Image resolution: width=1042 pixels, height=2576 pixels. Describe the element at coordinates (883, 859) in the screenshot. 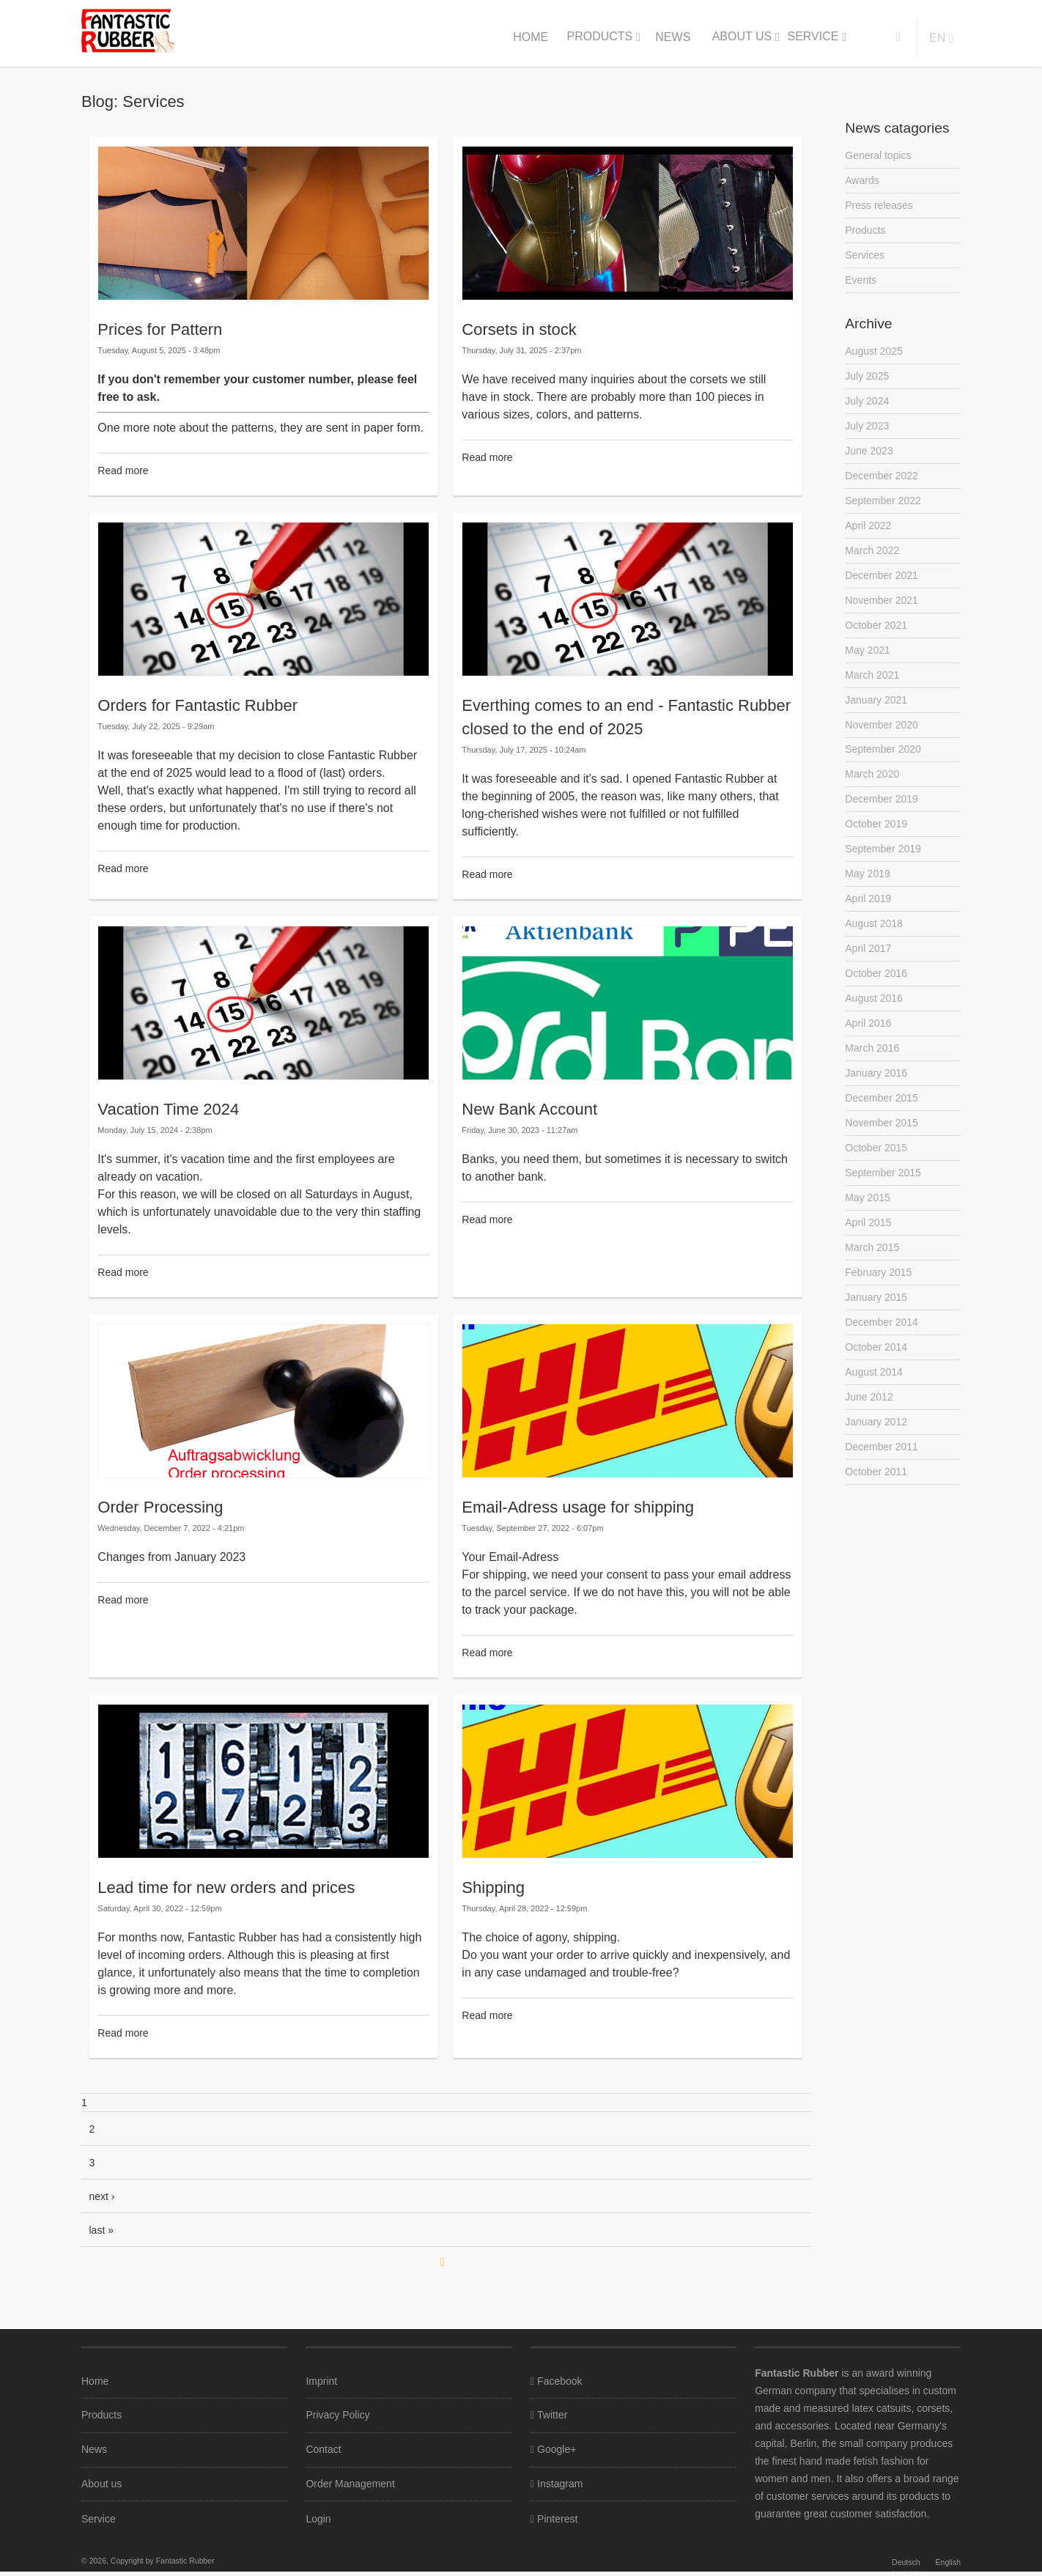

I see `September 2019` at that location.